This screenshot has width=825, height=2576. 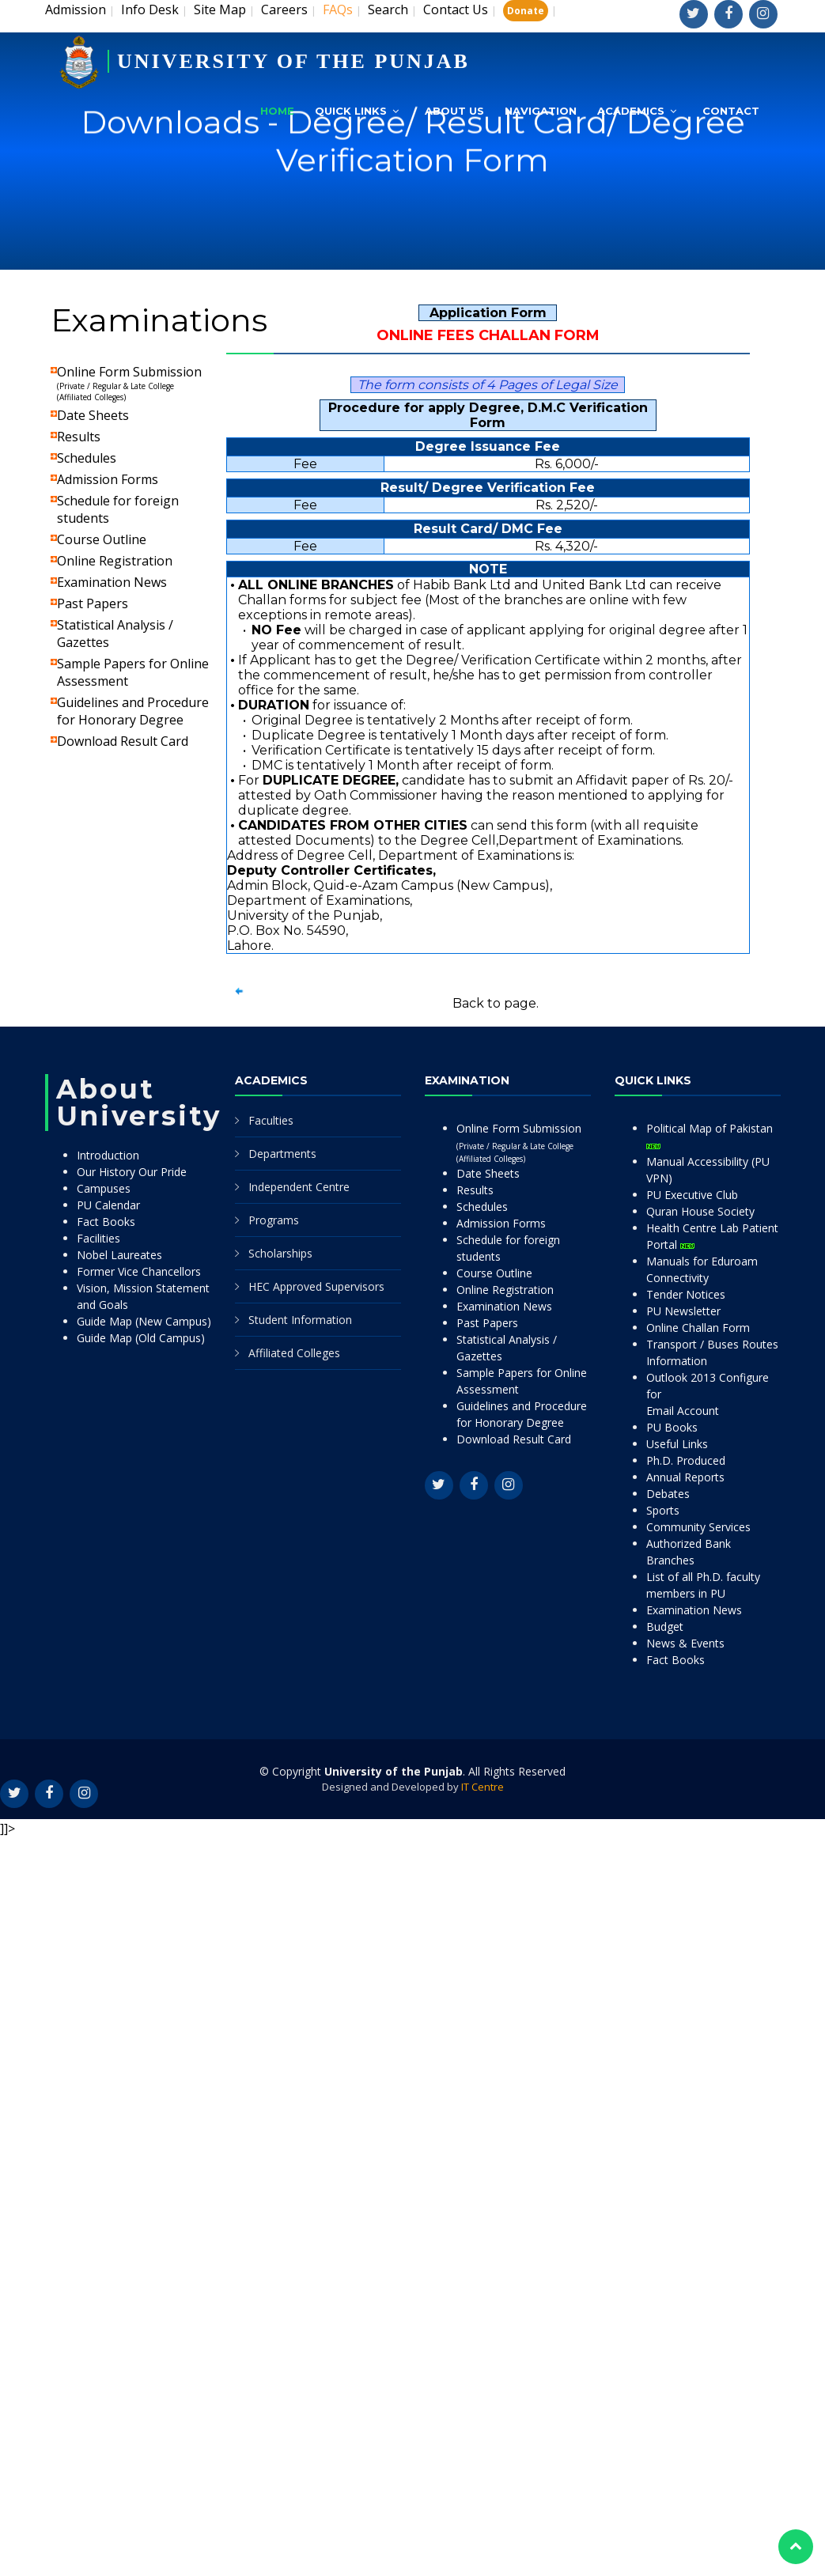 I want to click on Scholarships, so click(x=280, y=1253).